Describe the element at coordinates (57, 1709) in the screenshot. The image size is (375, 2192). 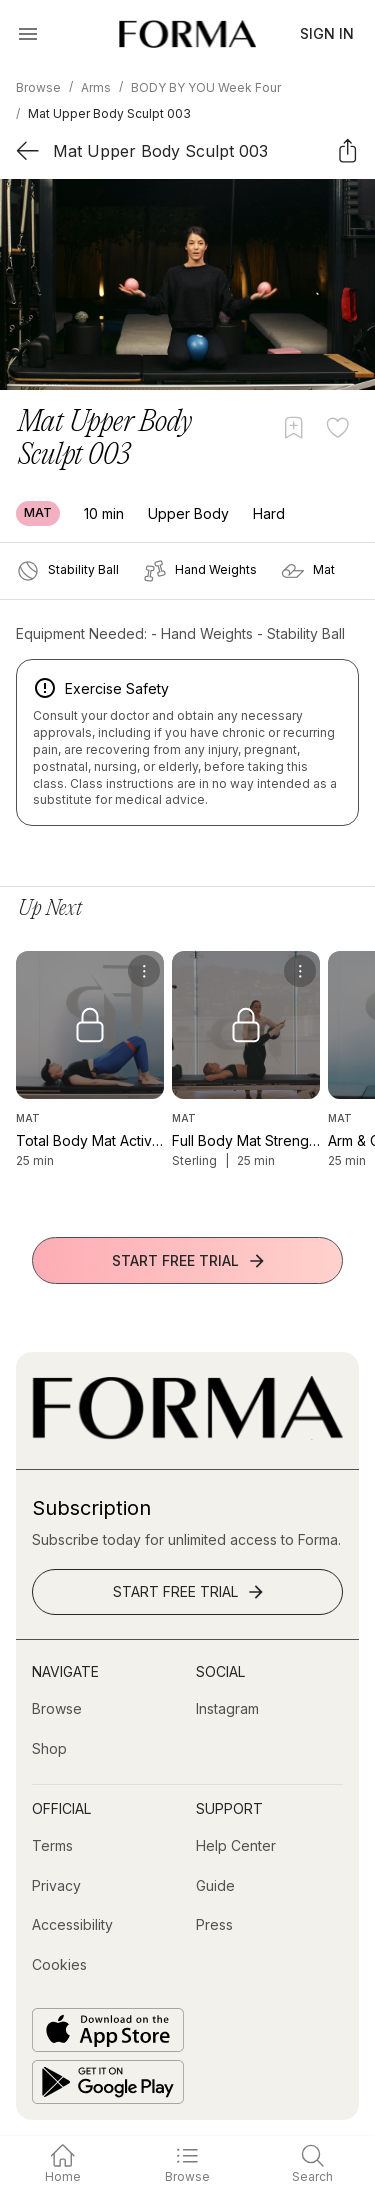
I see `[Browse]` at that location.